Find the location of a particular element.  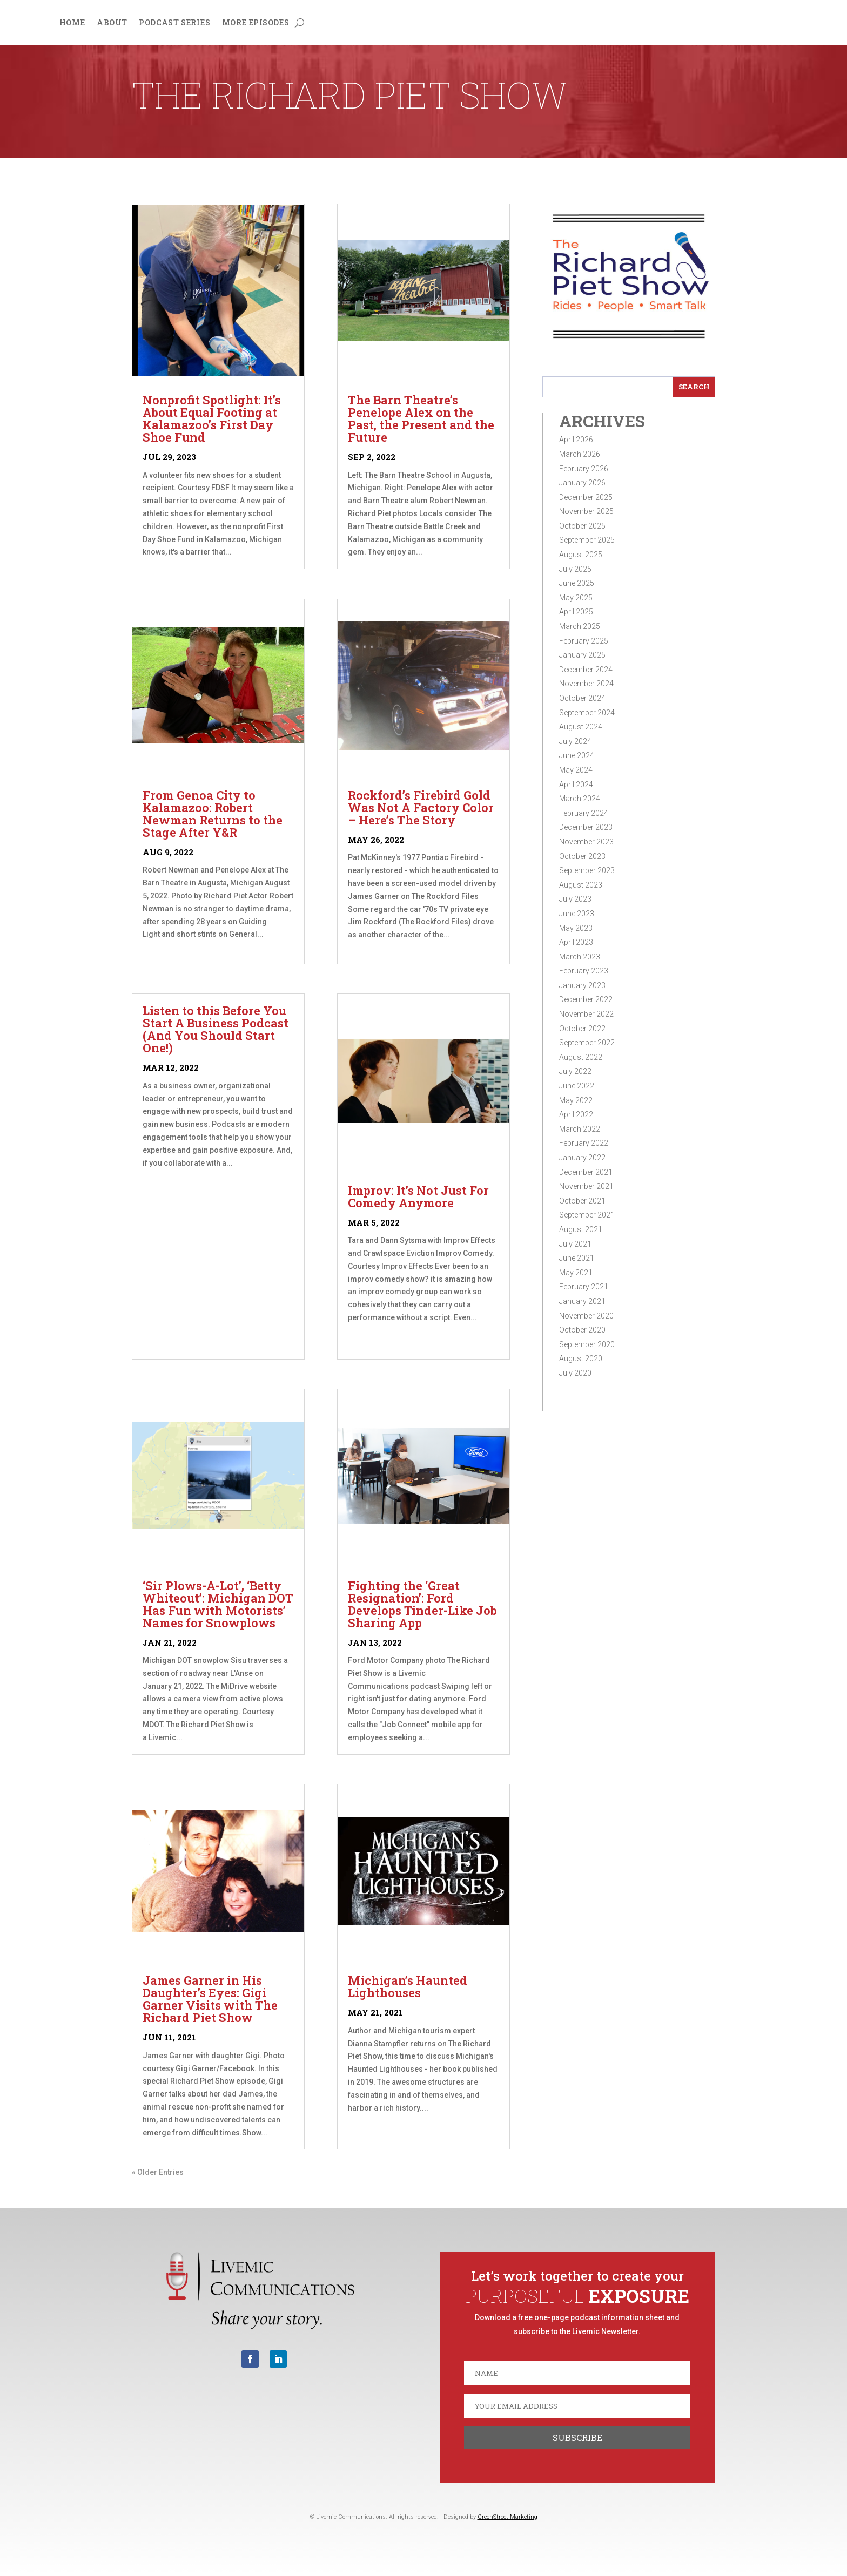

Michigan’s Haunted Lighthouses is located at coordinates (407, 1986).